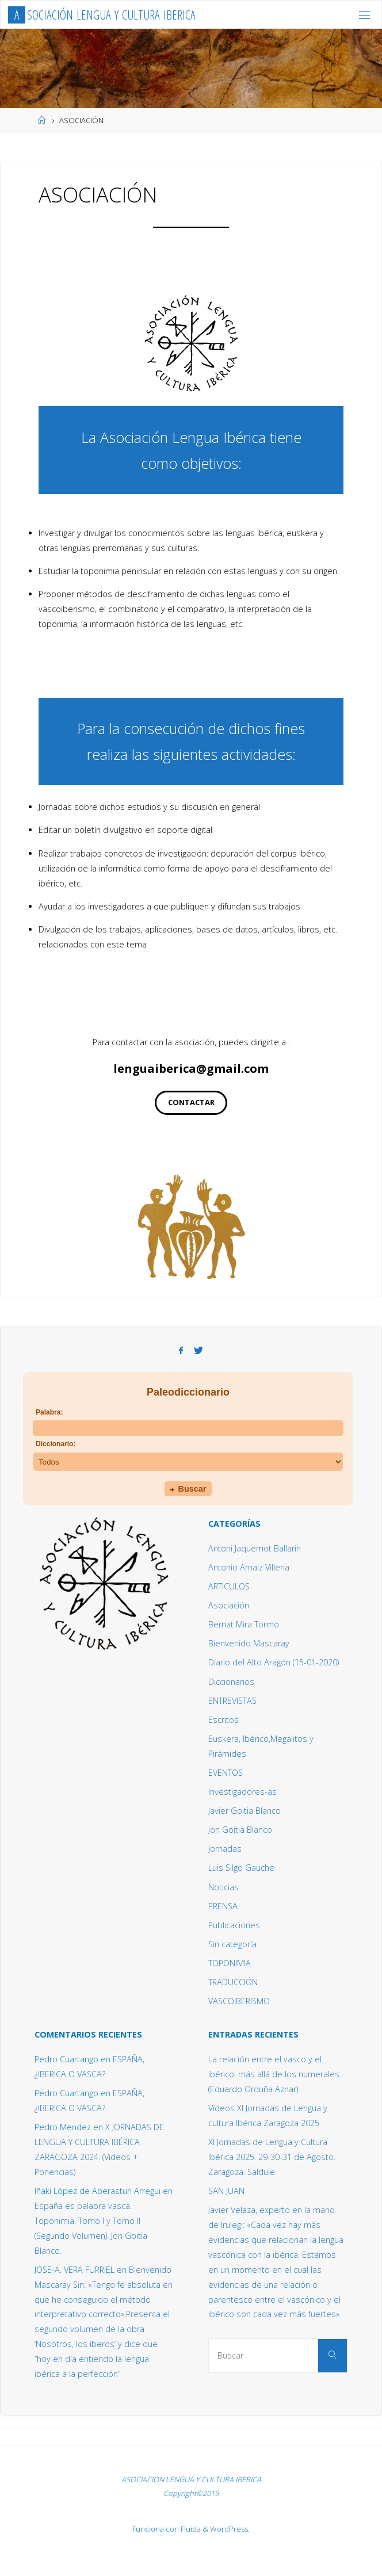  What do you see at coordinates (234, 1925) in the screenshot?
I see `Publicaciones` at bounding box center [234, 1925].